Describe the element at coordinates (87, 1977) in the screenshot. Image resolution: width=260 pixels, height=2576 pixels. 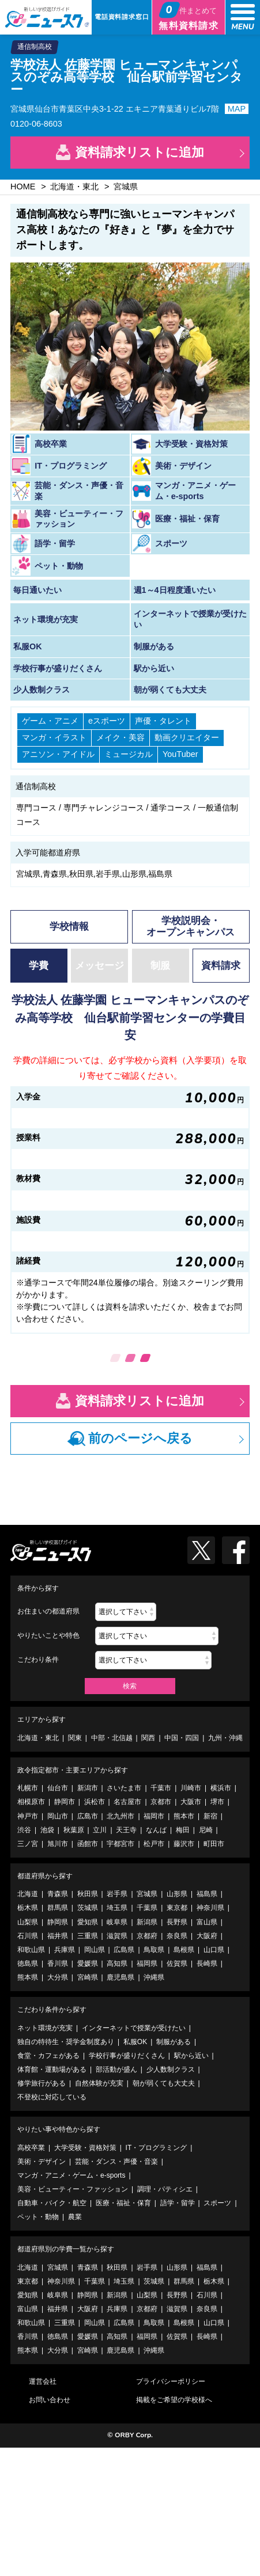
I see `宮崎県` at that location.